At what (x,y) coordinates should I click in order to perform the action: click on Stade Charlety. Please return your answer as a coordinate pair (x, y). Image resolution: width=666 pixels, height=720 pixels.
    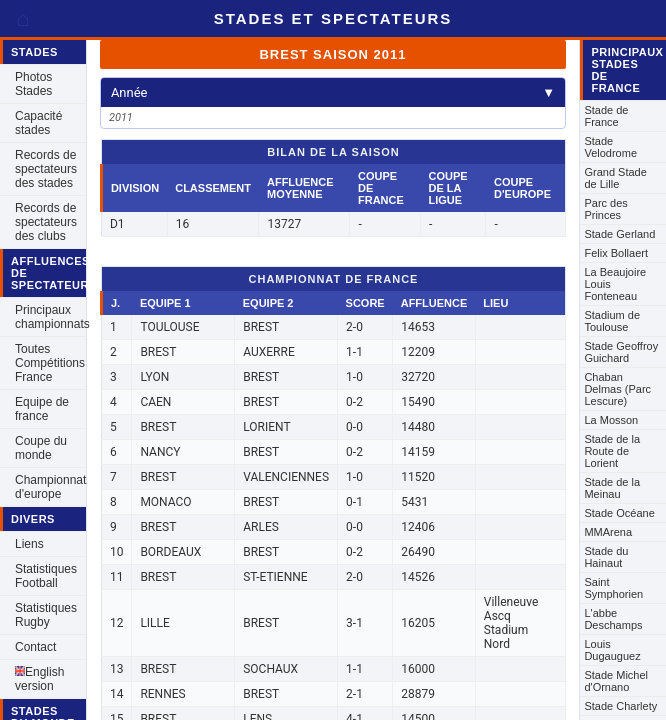
    Looking at the image, I should click on (620, 706).